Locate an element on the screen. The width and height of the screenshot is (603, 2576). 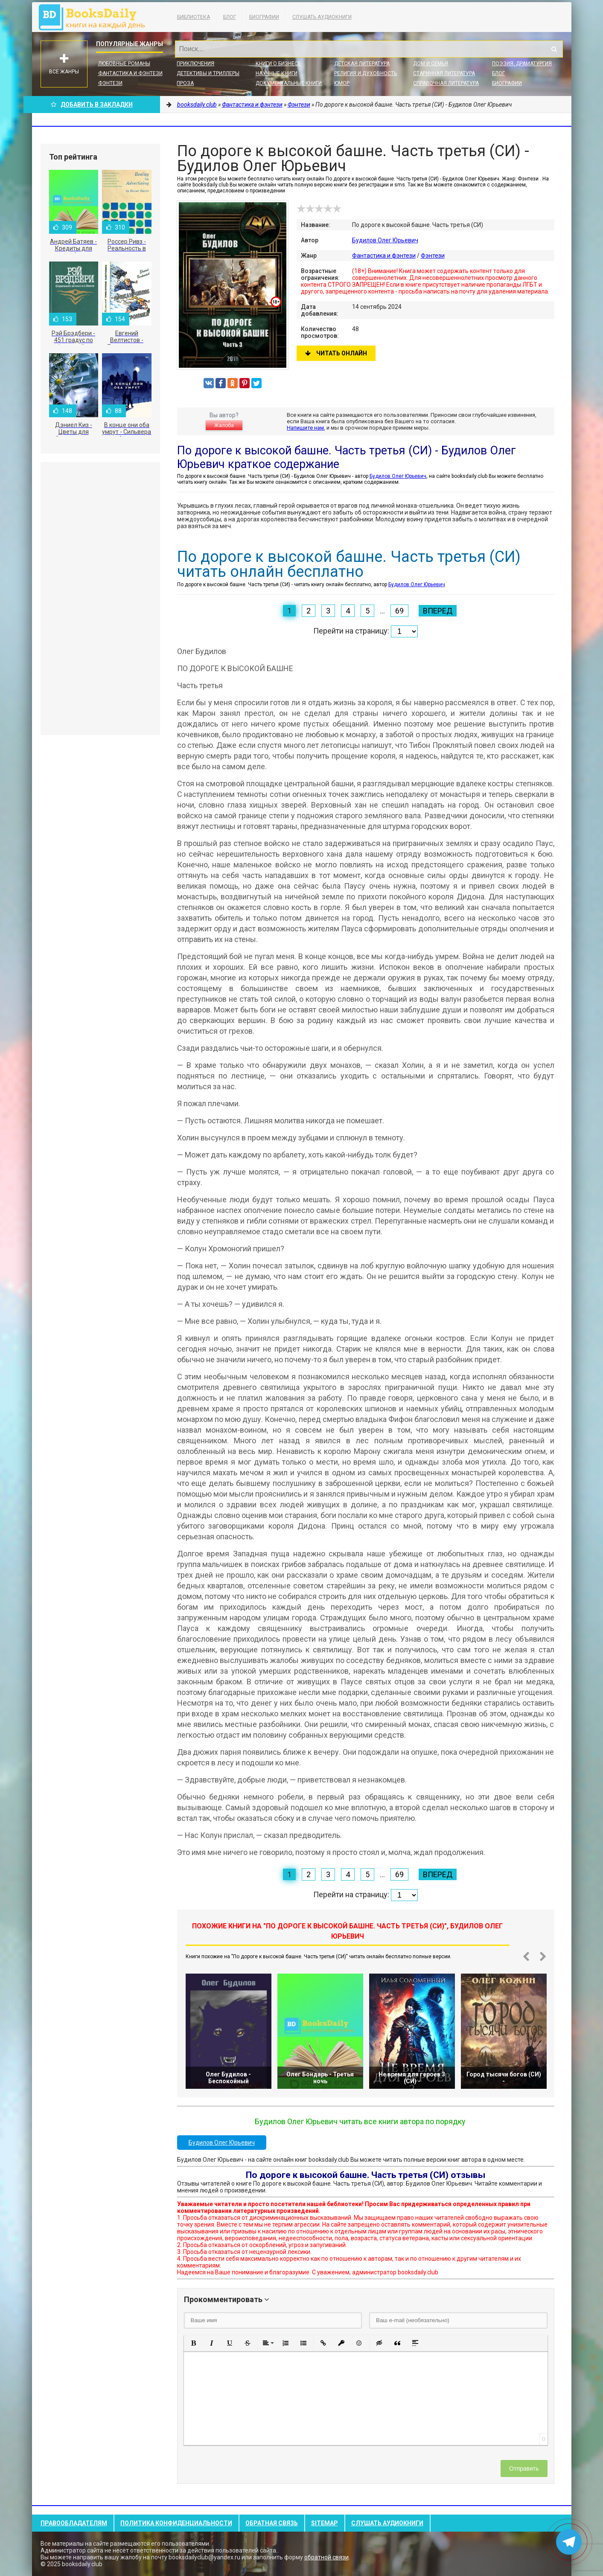
Добавить в Закладки is located at coordinates (92, 104).